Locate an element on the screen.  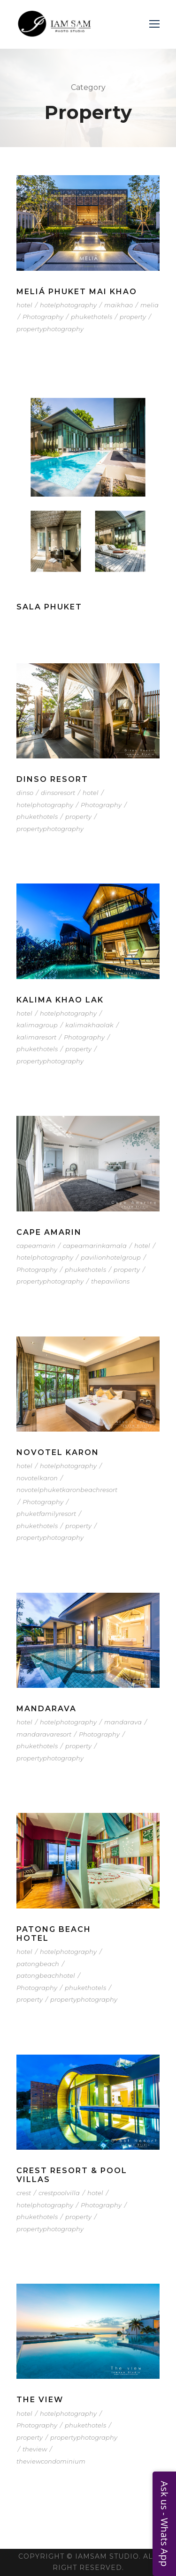
The VIEW is located at coordinates (39, 2399).